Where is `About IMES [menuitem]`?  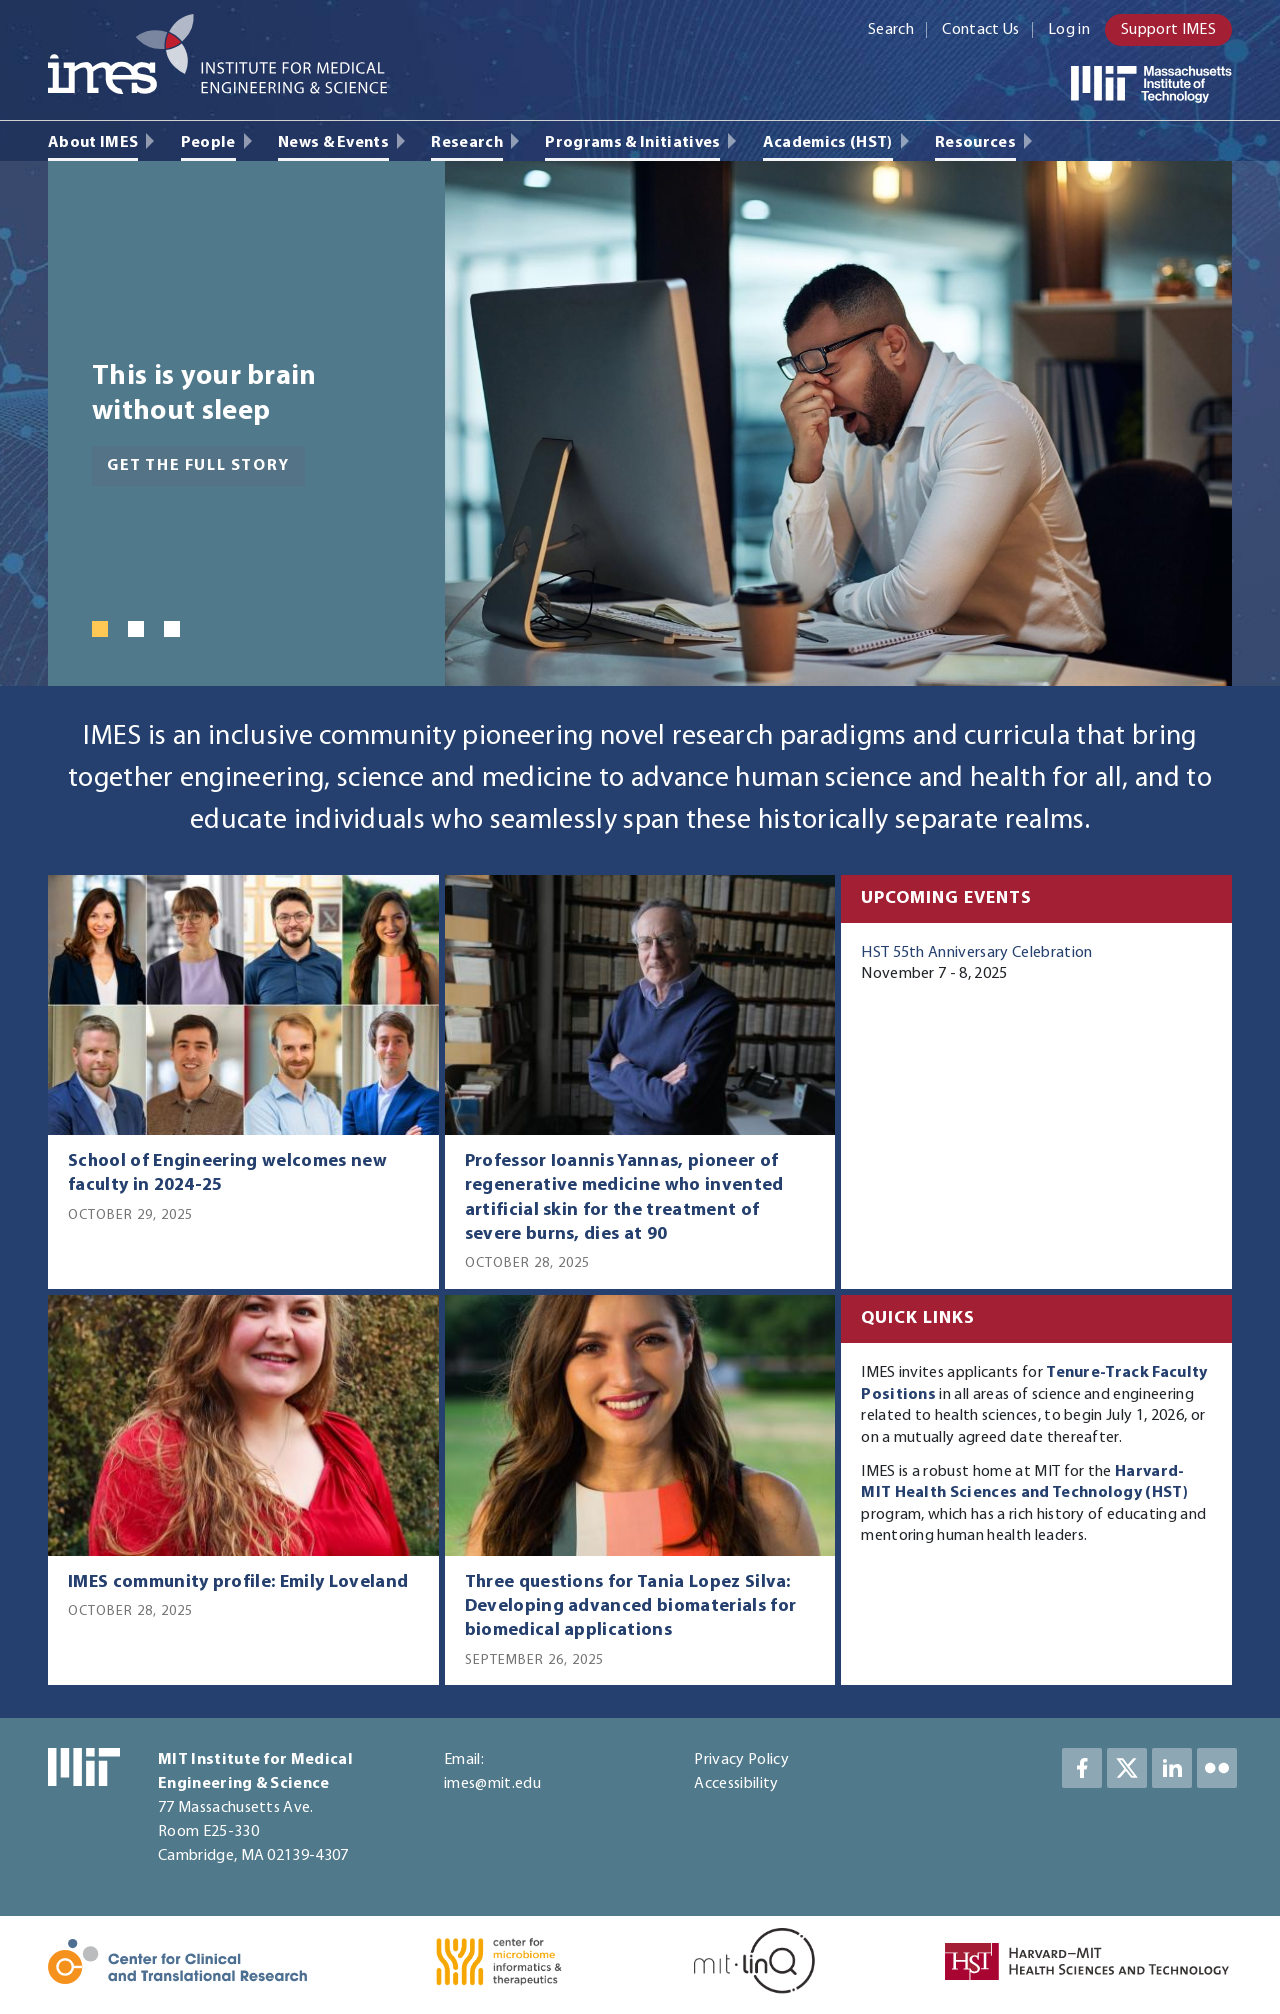
About IMES [menuitem] is located at coordinates (93, 143).